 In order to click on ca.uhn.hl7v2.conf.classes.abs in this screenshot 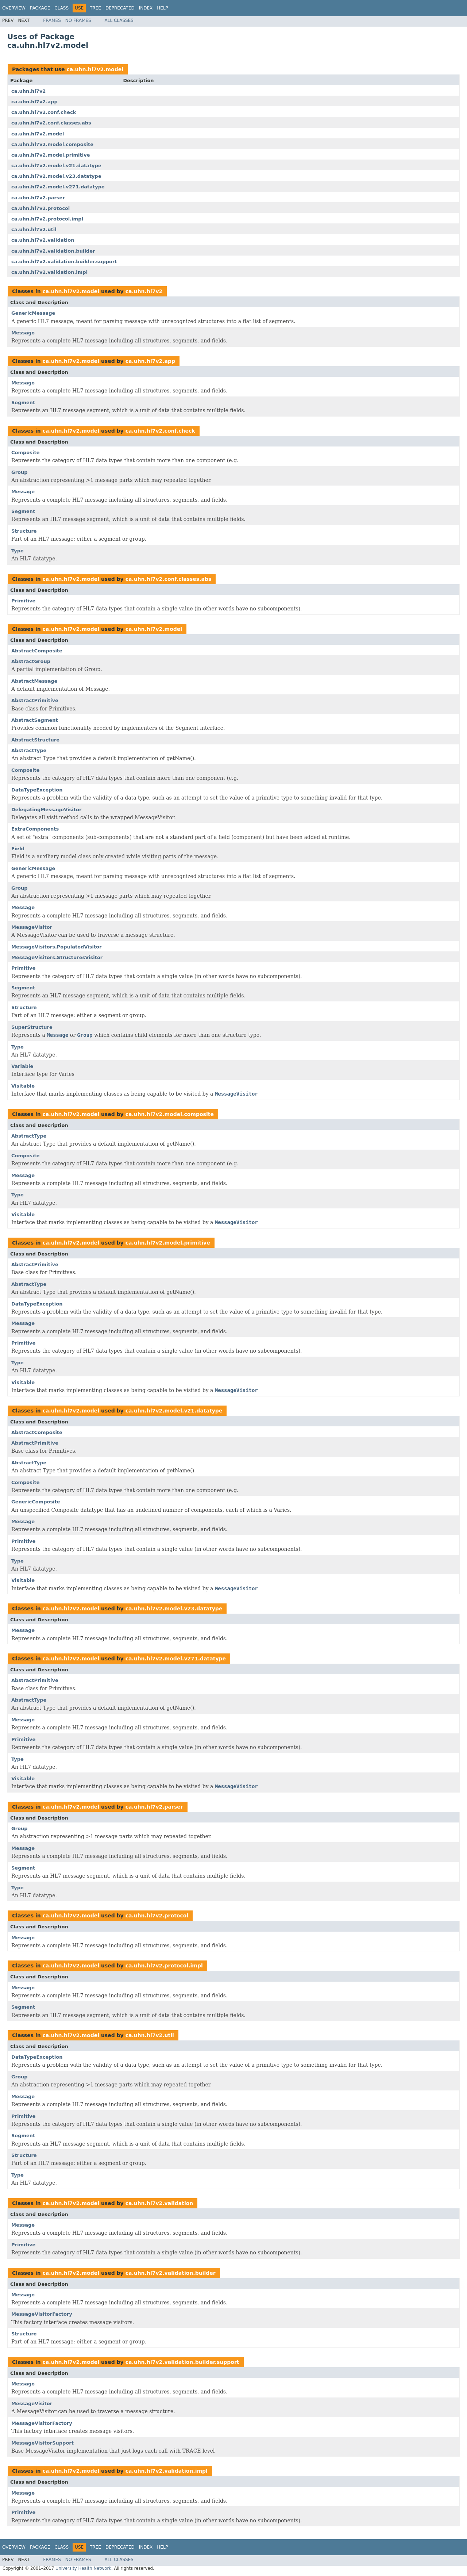, I will do `click(51, 123)`.